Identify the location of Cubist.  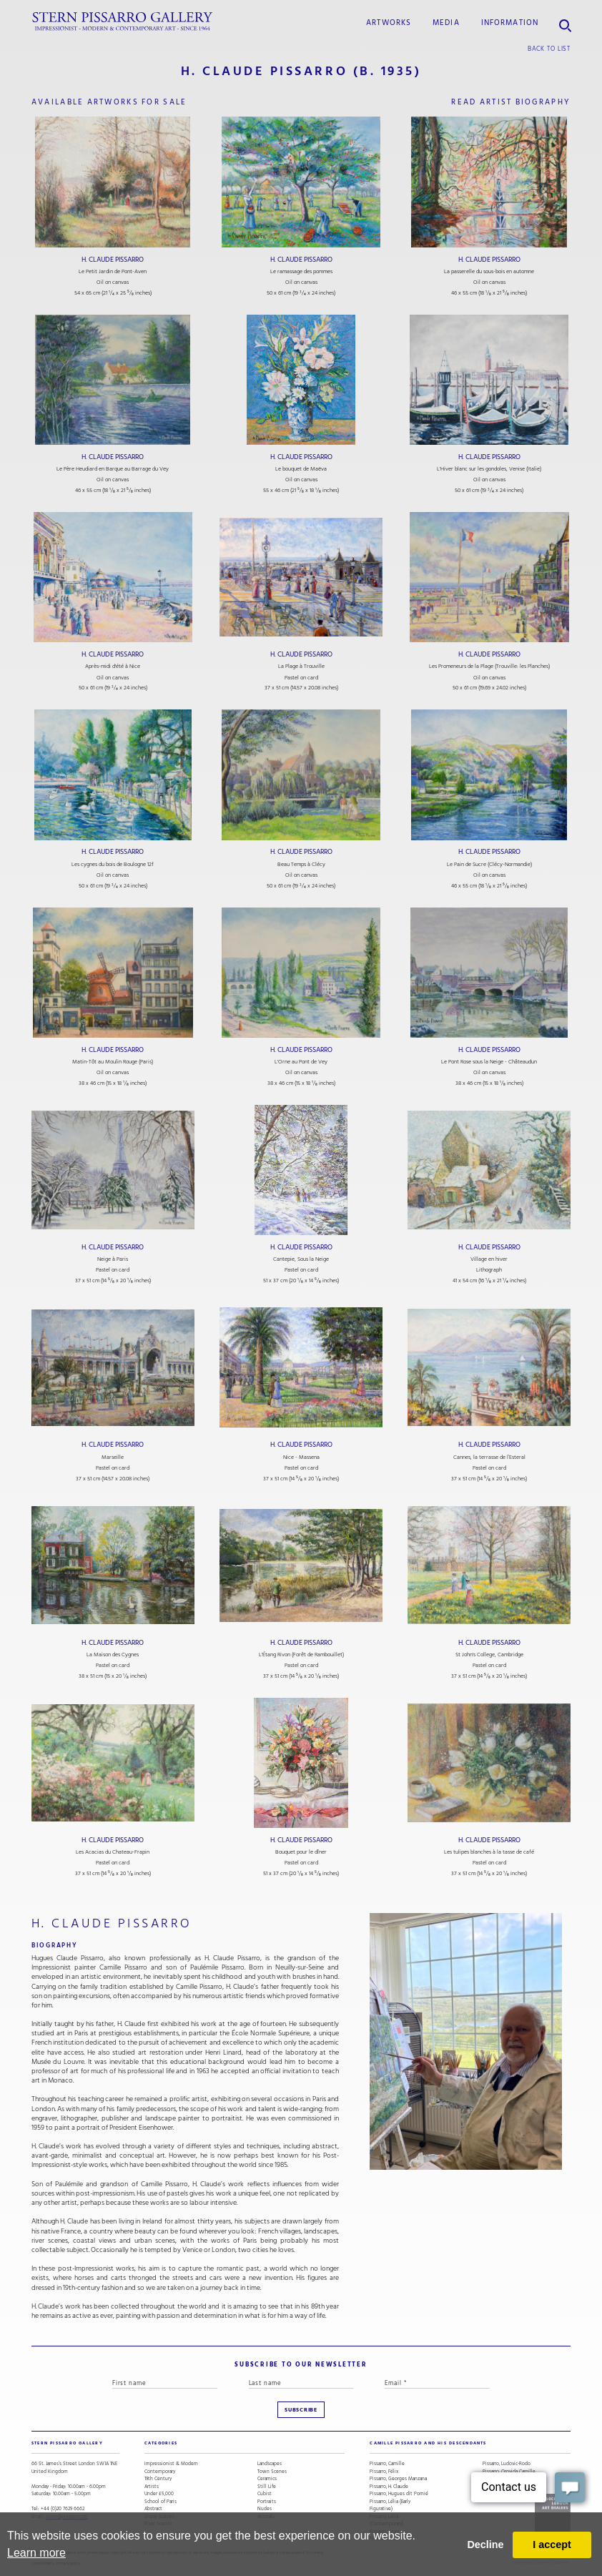
(264, 2494).